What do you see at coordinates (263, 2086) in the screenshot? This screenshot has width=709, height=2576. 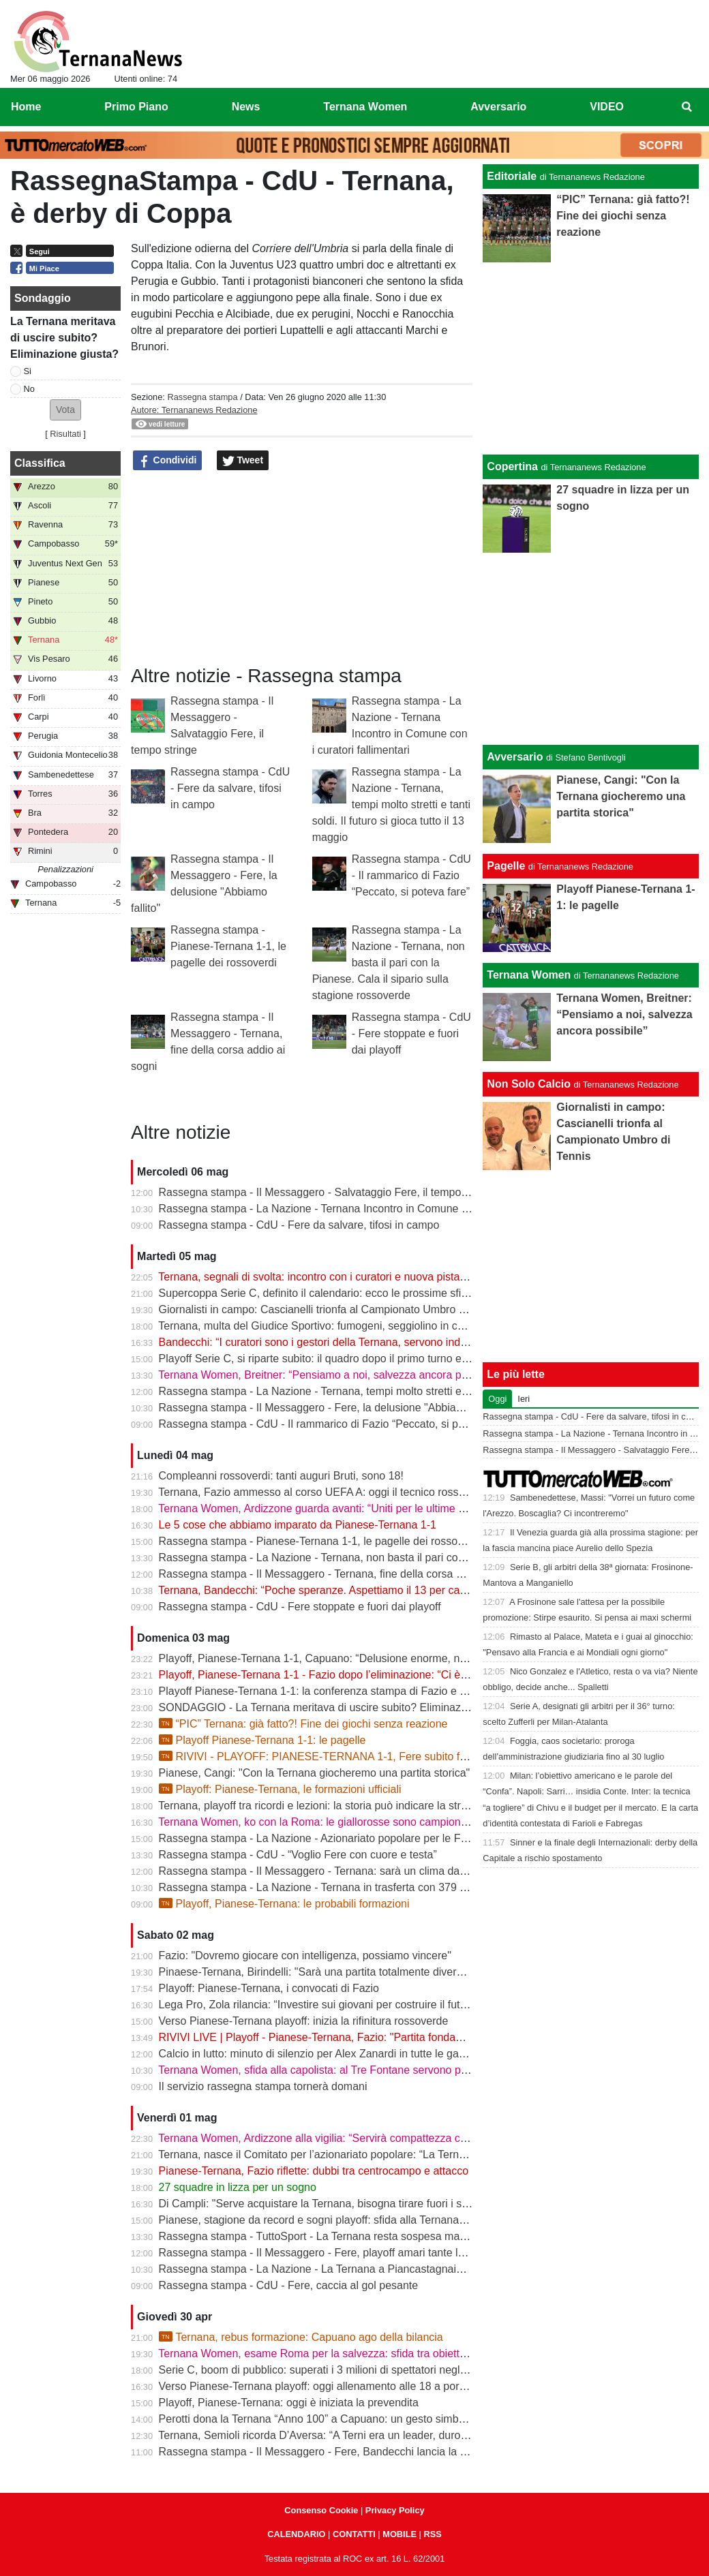 I see `Il servizio rassegna stampa tornerà domani` at bounding box center [263, 2086].